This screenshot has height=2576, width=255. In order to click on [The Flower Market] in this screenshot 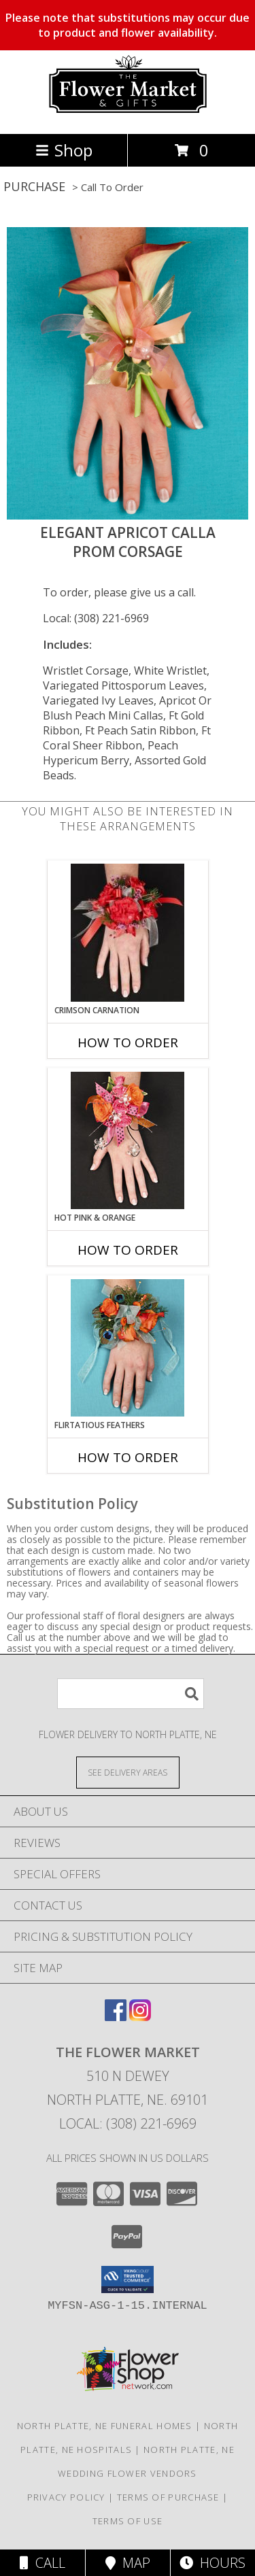, I will do `click(127, 113)`.